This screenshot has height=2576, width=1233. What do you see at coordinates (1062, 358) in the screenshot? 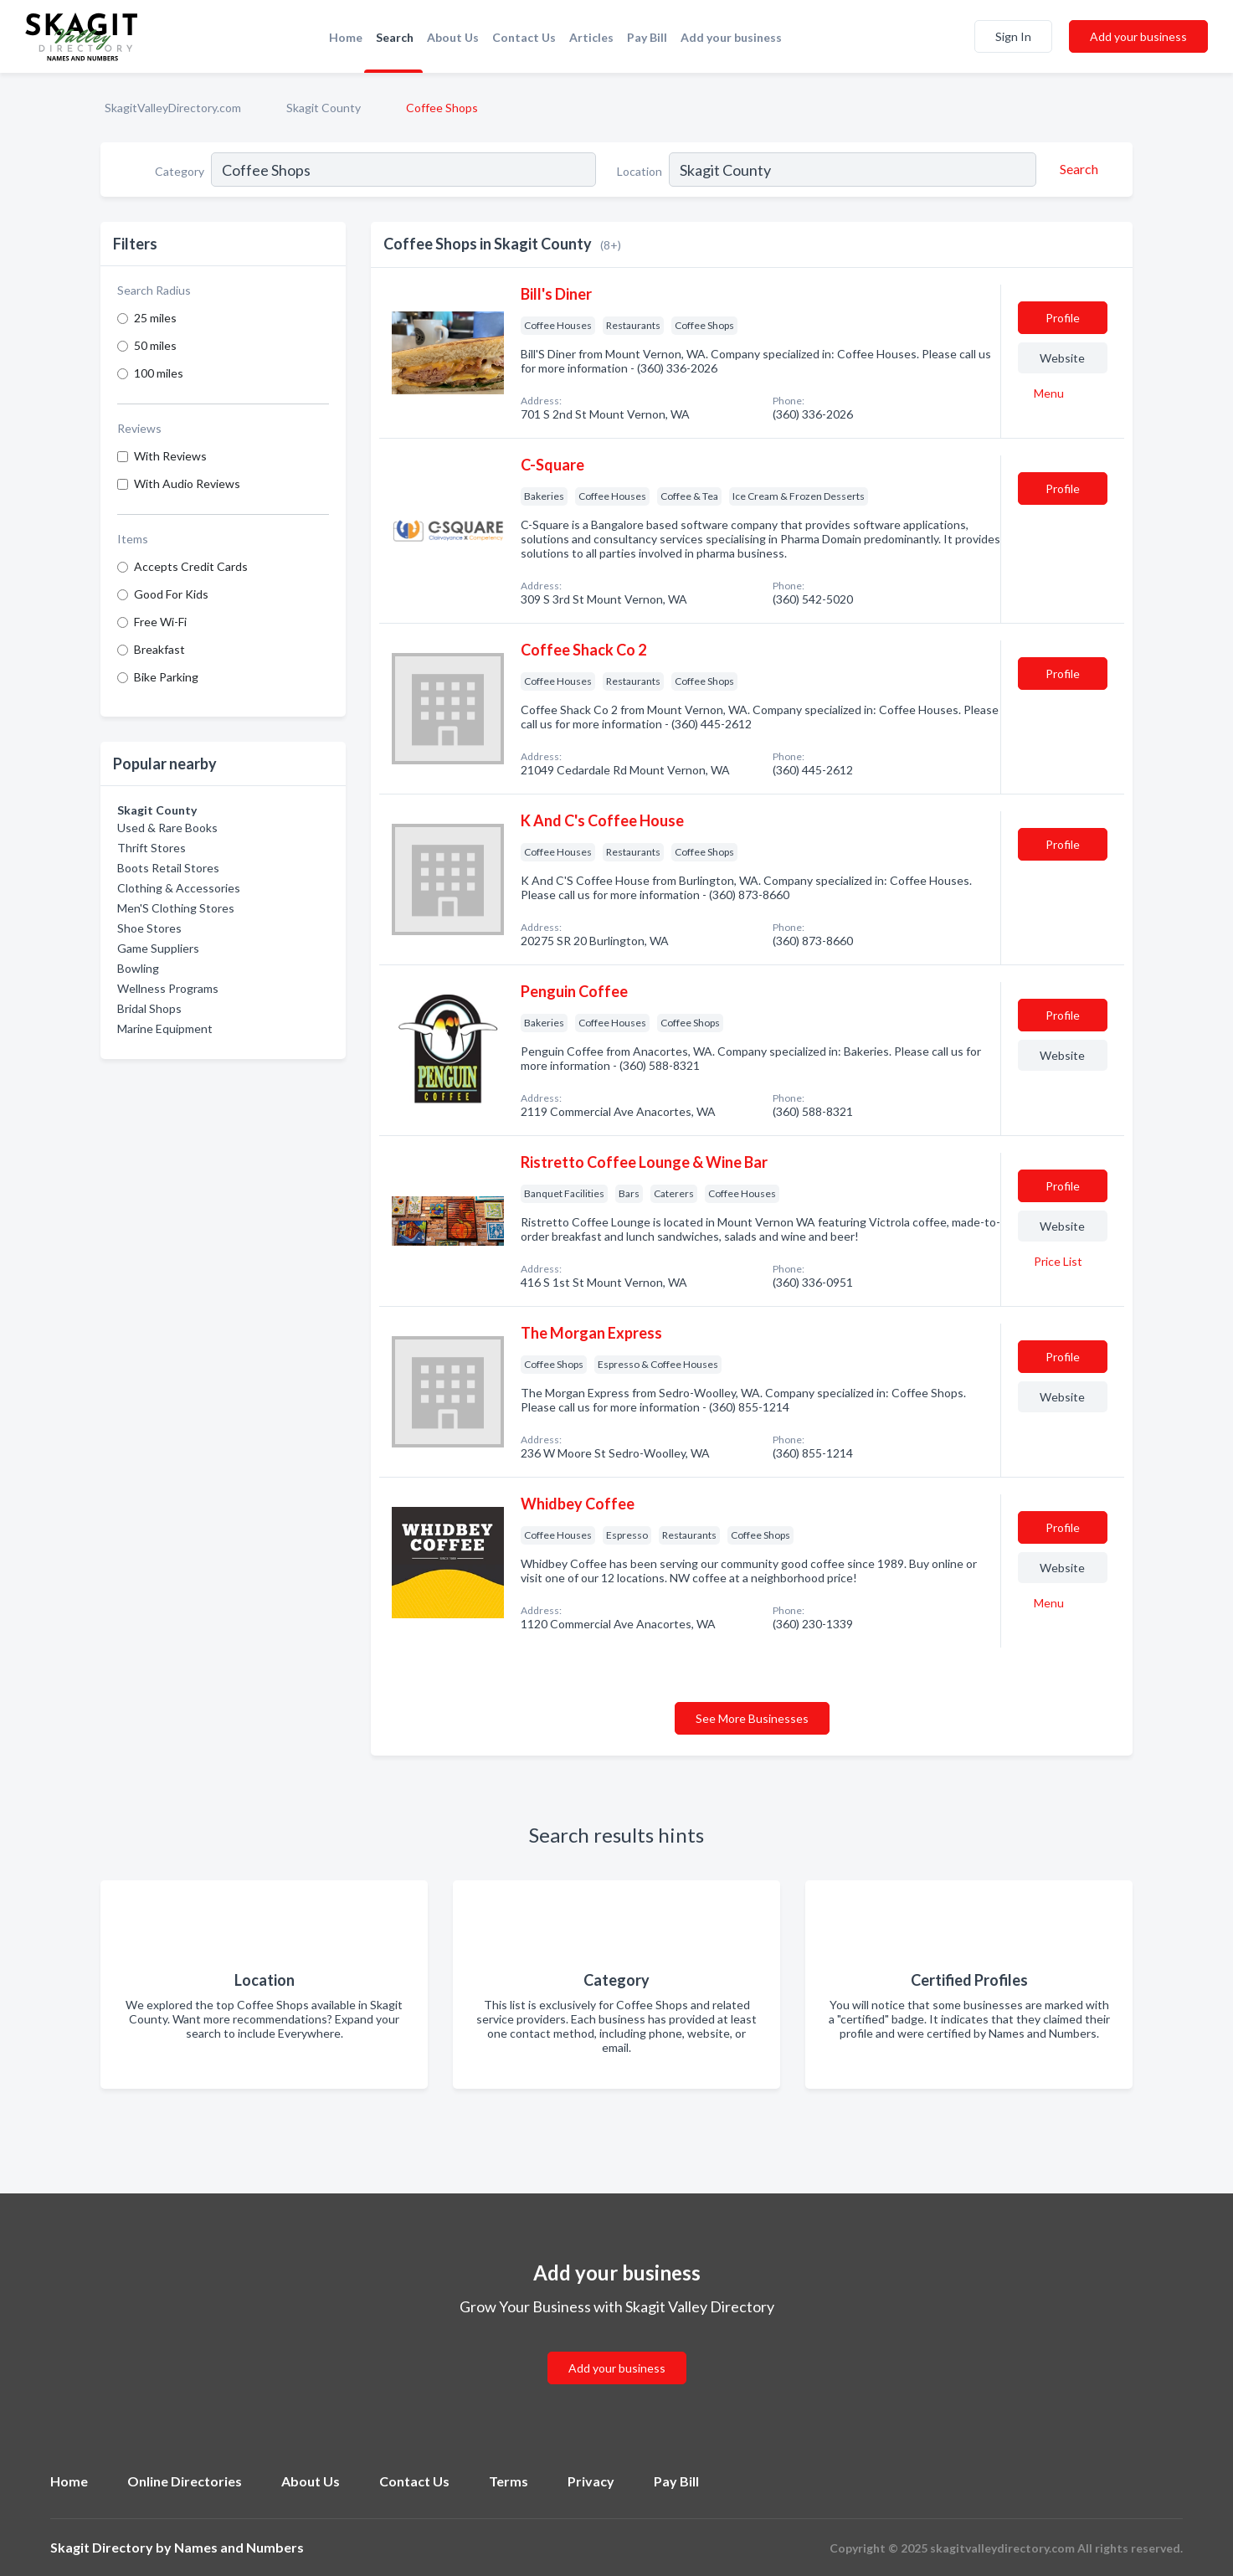
I see `Website` at bounding box center [1062, 358].